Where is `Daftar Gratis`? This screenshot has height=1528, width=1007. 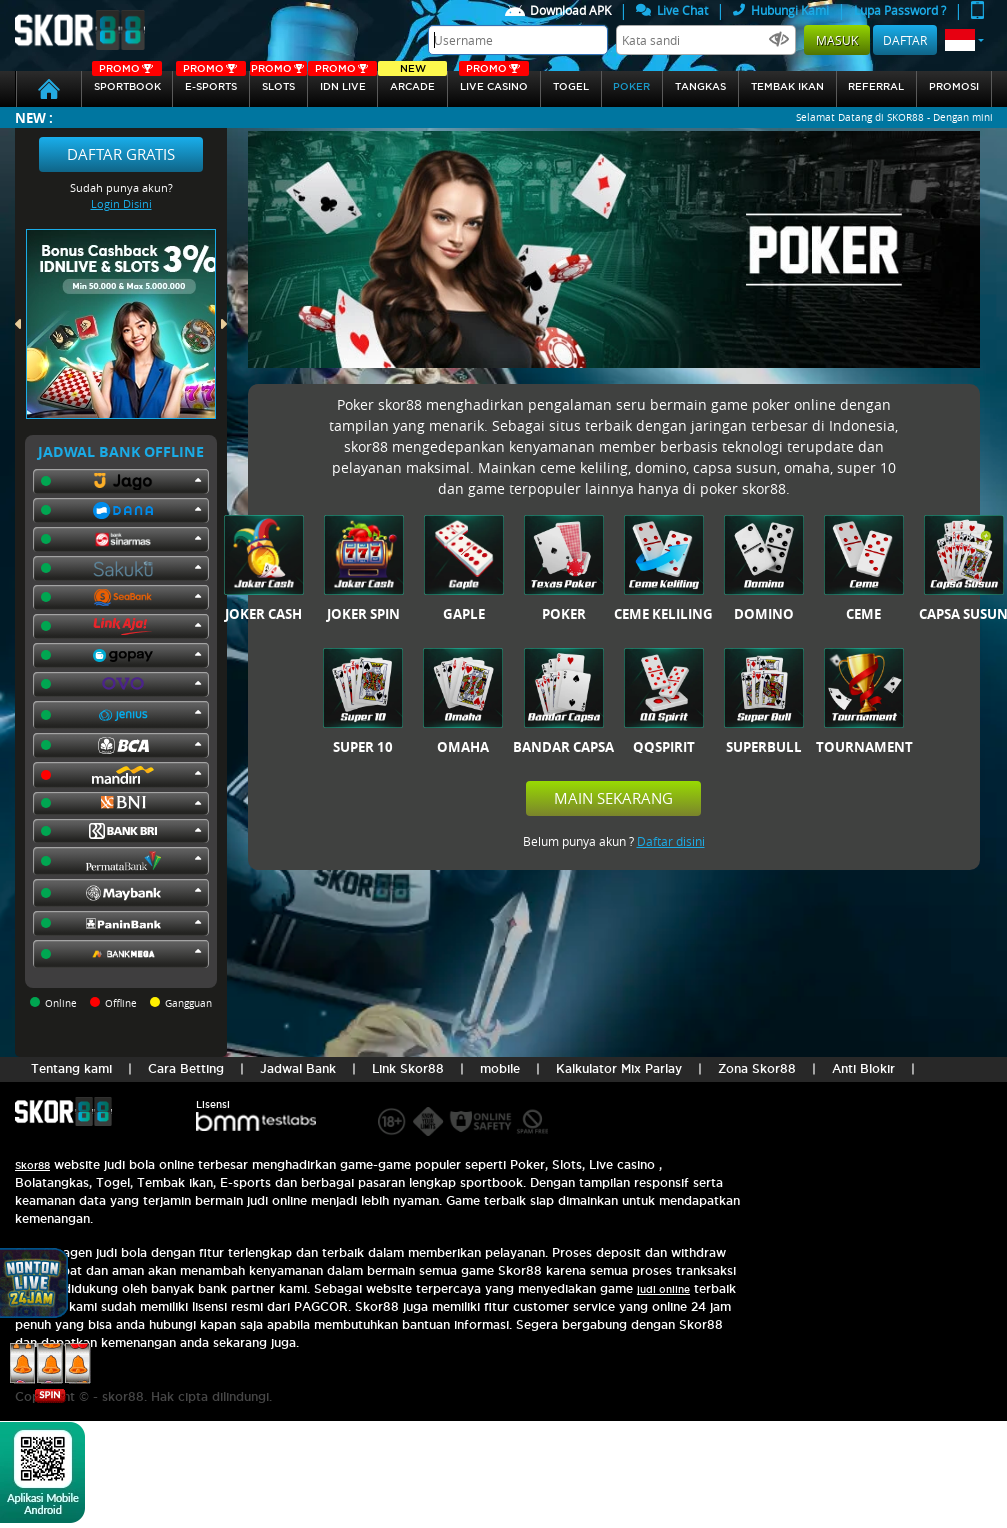
Daftar Gratis is located at coordinates (121, 154).